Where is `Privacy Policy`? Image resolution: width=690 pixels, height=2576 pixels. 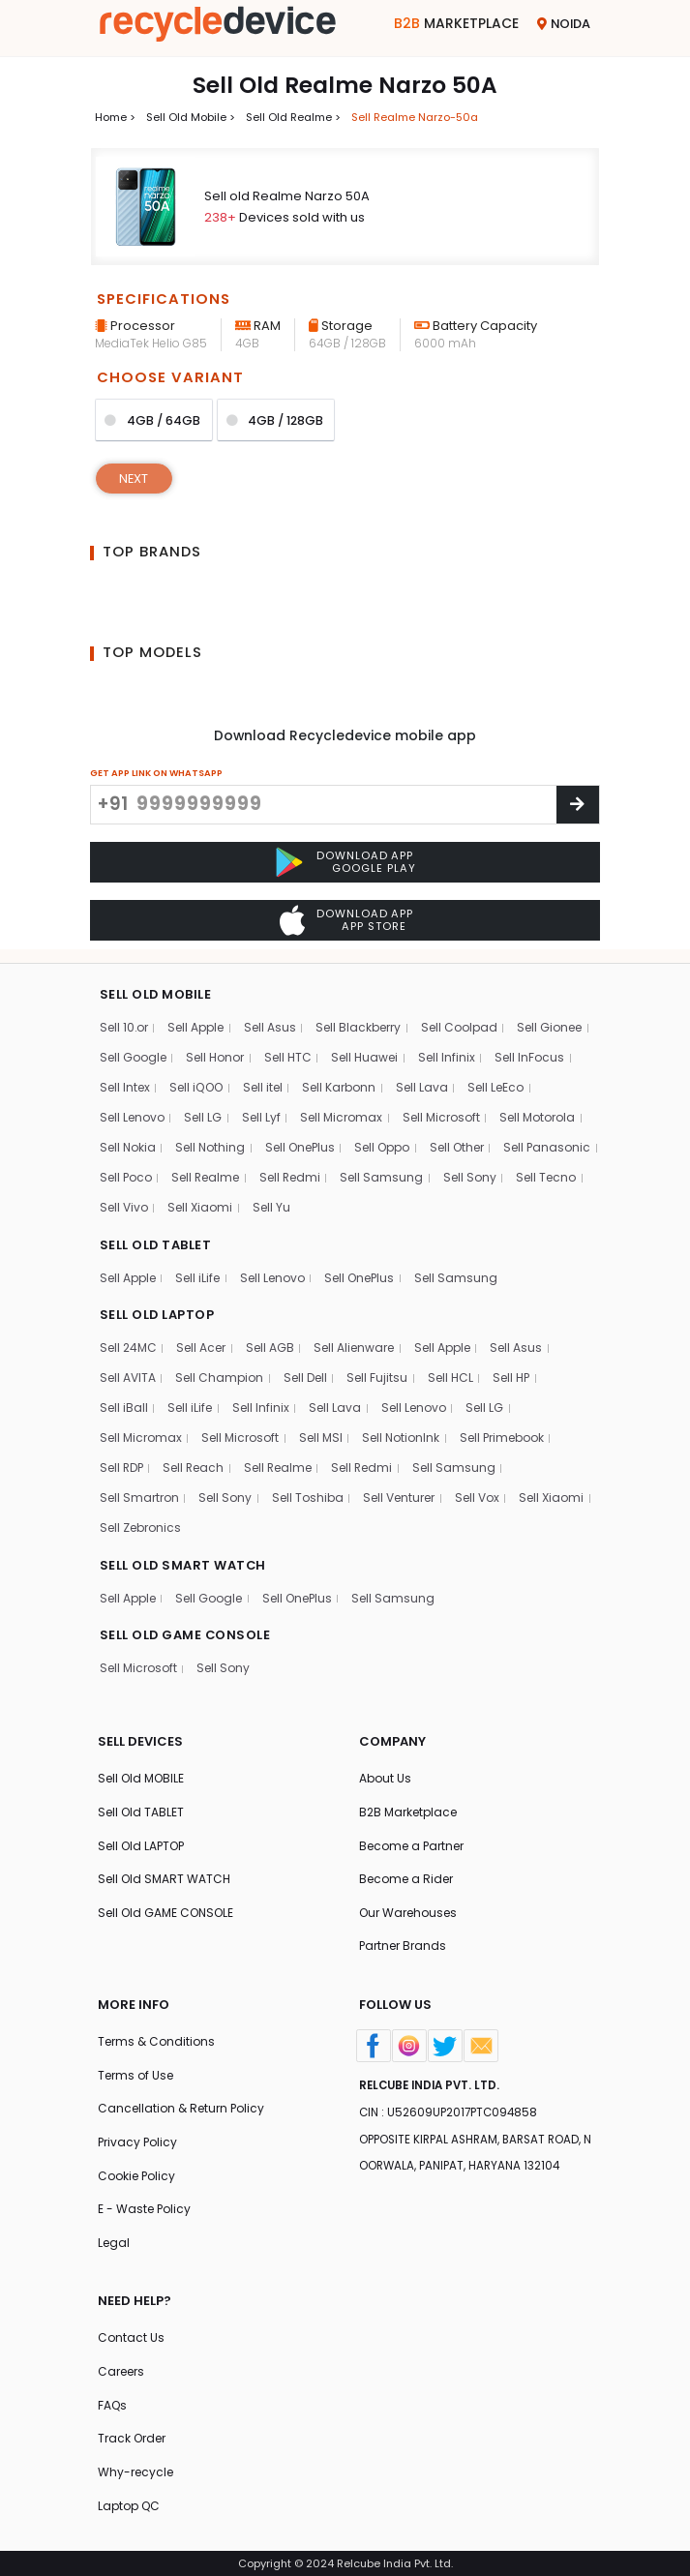
Privacy Policy is located at coordinates (138, 2140).